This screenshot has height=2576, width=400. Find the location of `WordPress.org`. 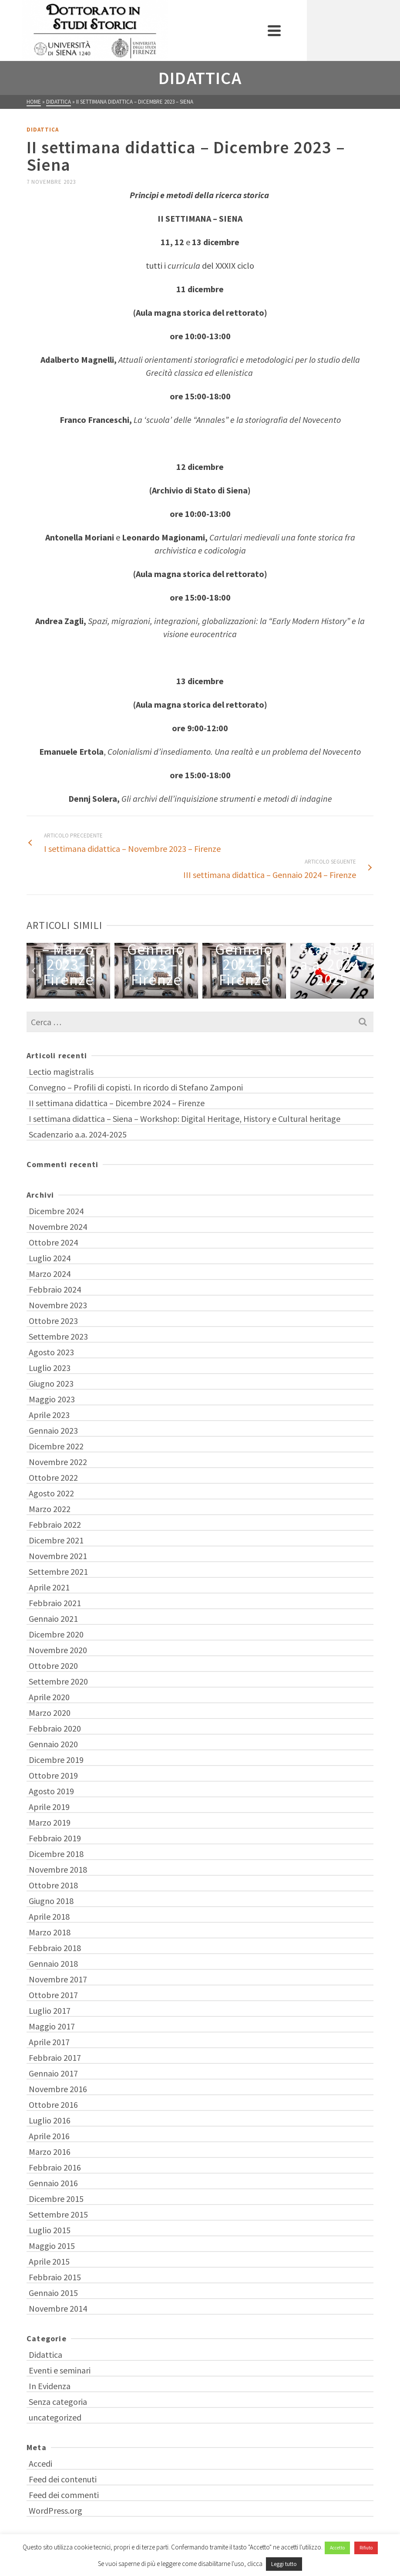

WordPress.org is located at coordinates (55, 2510).